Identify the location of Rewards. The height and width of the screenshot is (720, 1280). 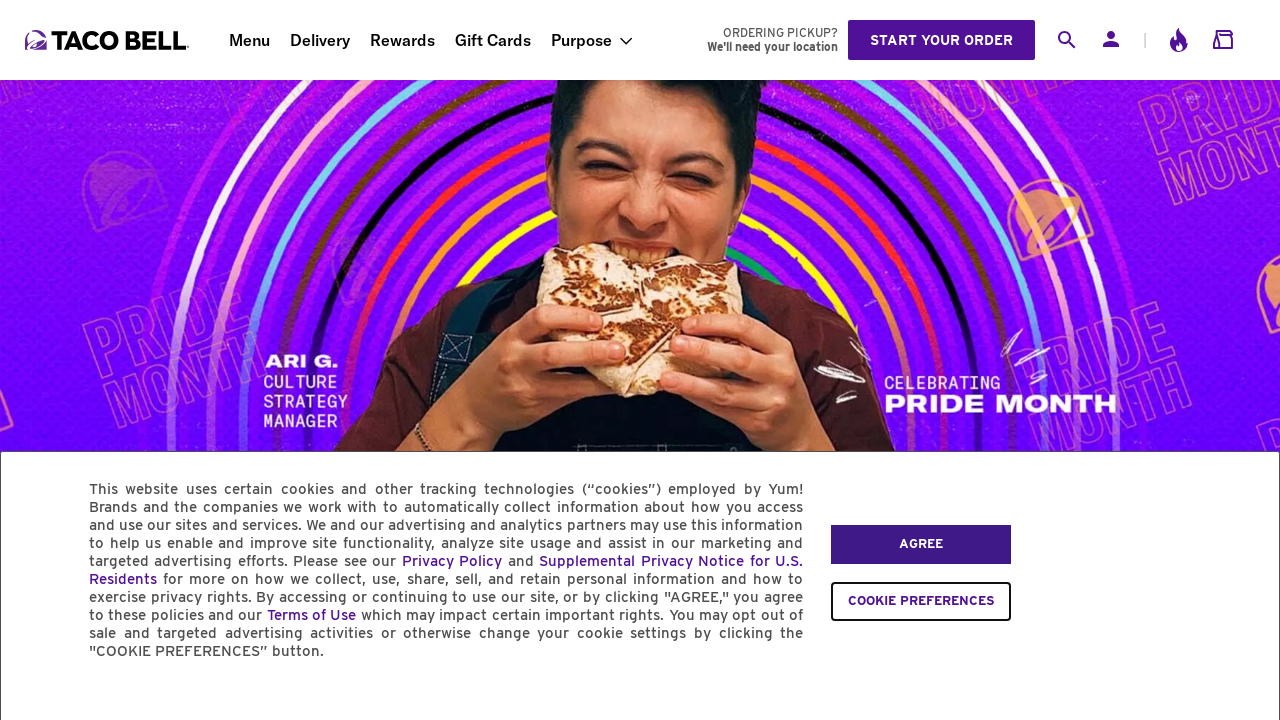
(402, 40).